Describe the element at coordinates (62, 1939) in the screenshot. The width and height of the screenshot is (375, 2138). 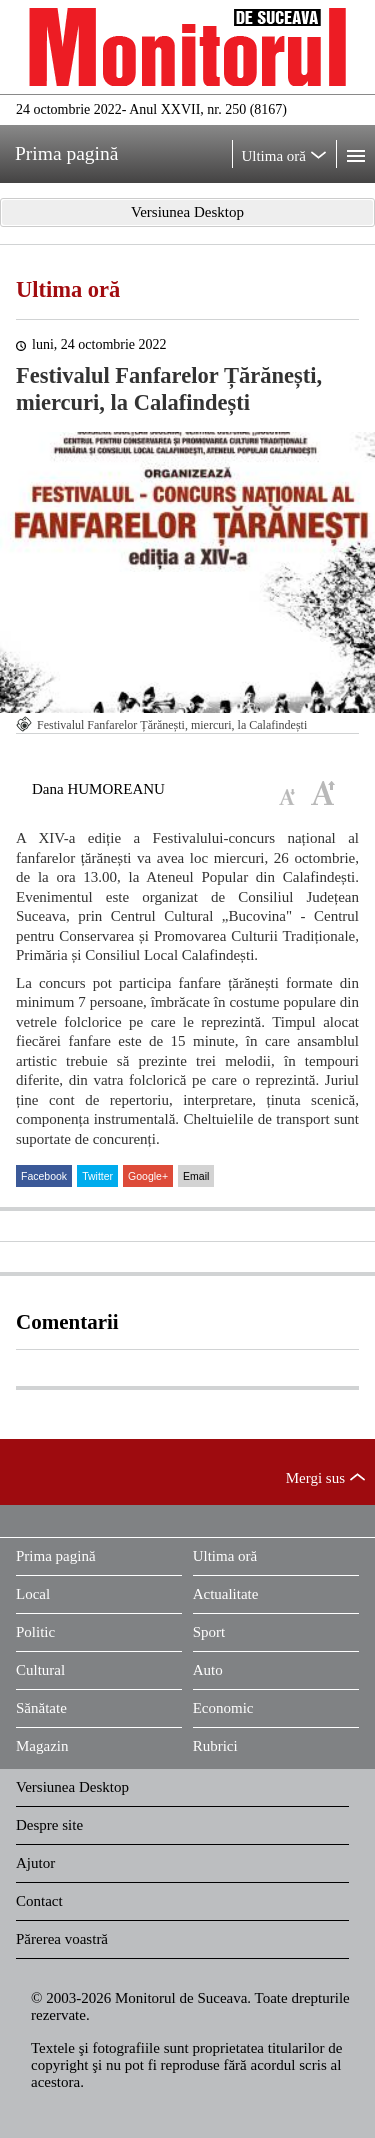
I see `Părerea voastră` at that location.